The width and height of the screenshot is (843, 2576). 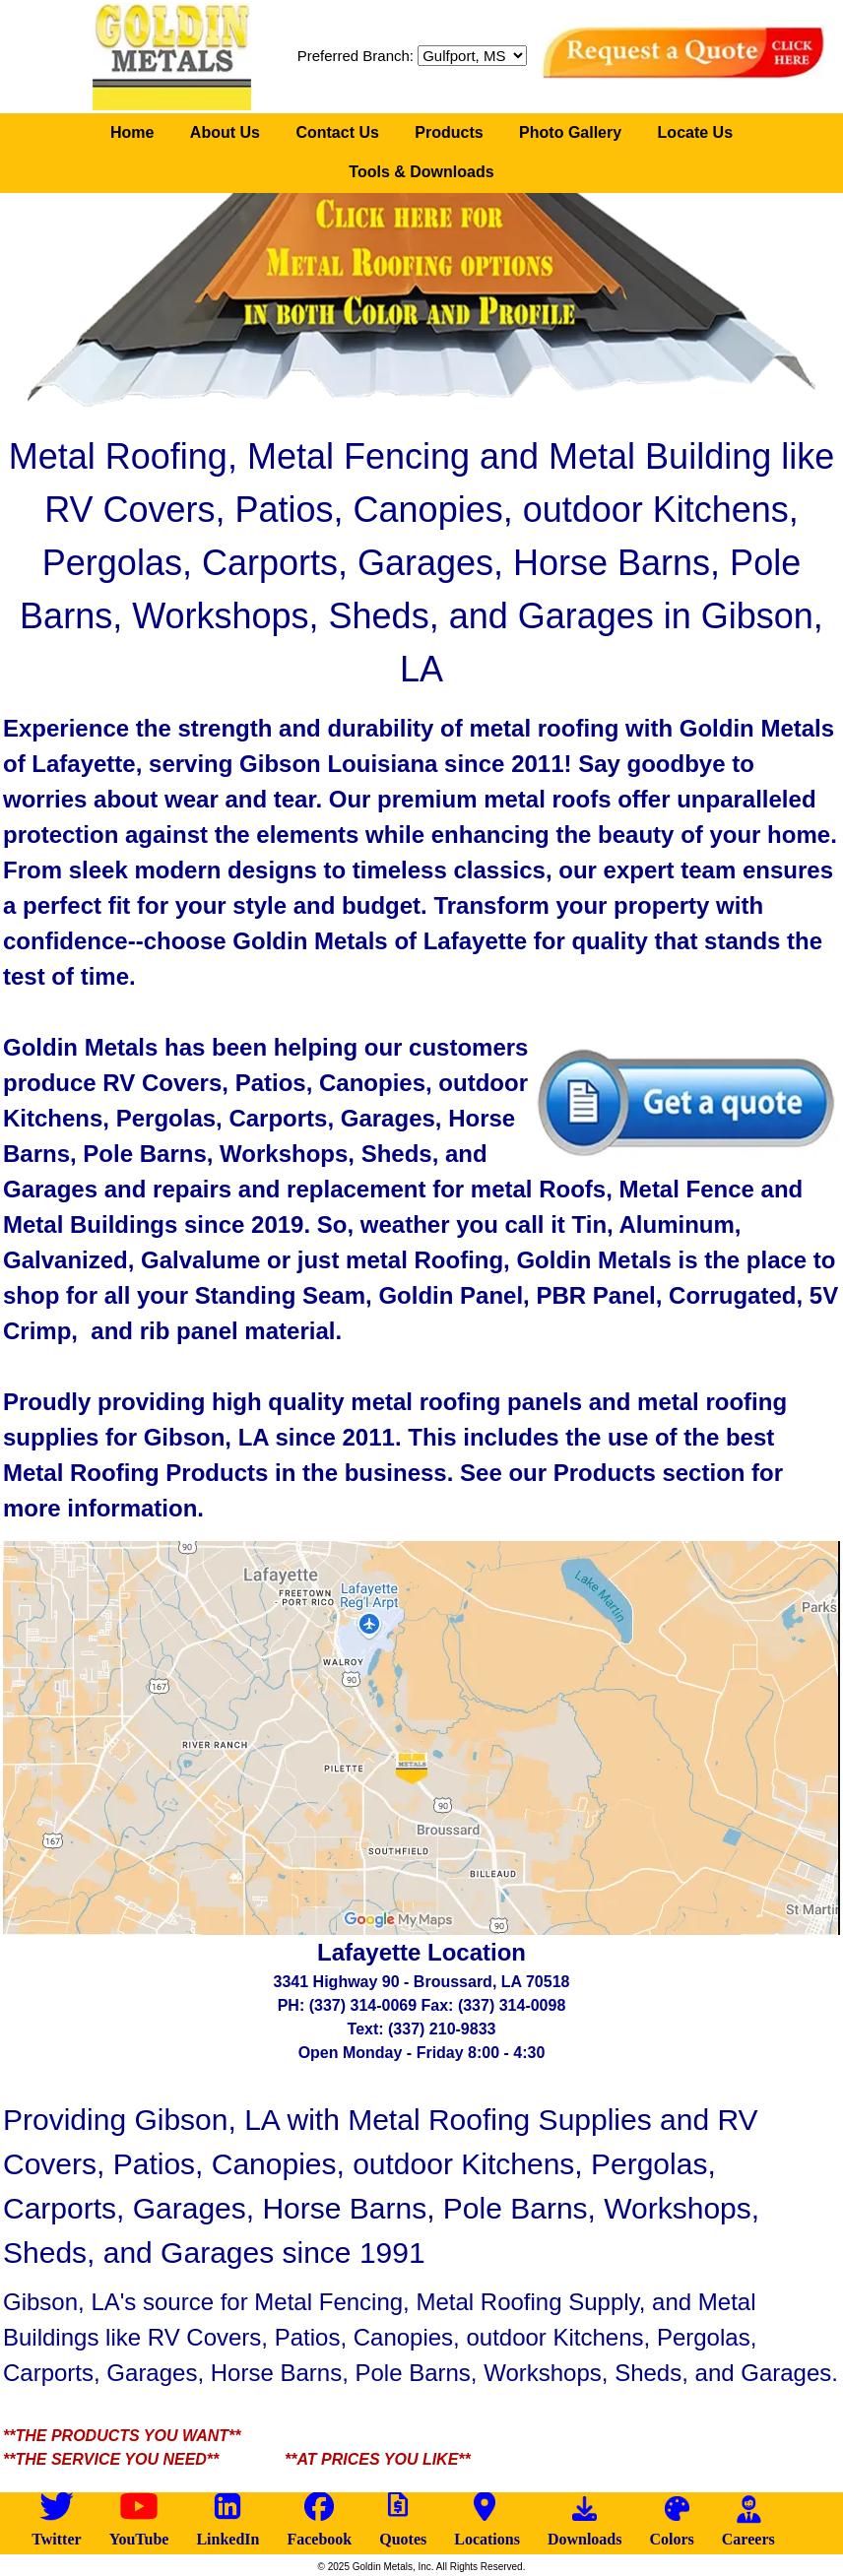 I want to click on Home, so click(x=132, y=132).